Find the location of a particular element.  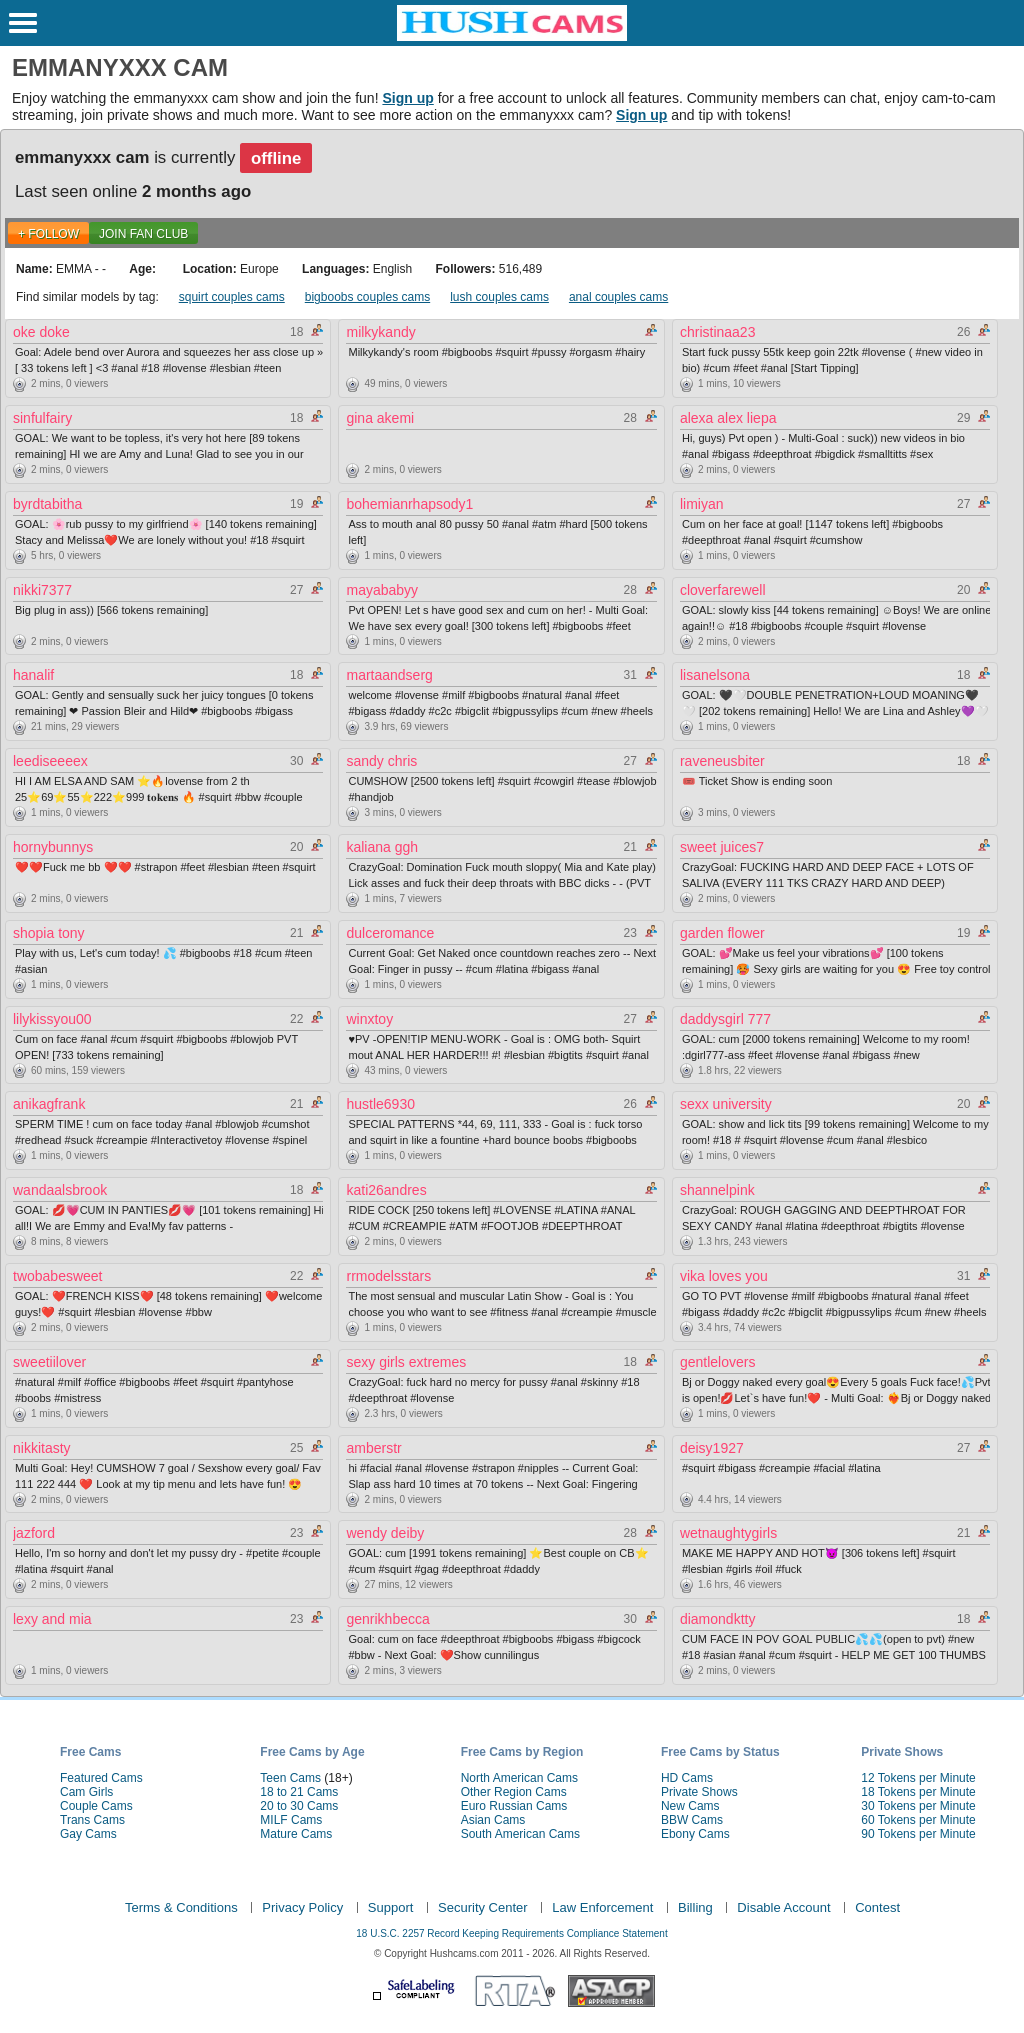

Join Fan Club is located at coordinates (143, 234).